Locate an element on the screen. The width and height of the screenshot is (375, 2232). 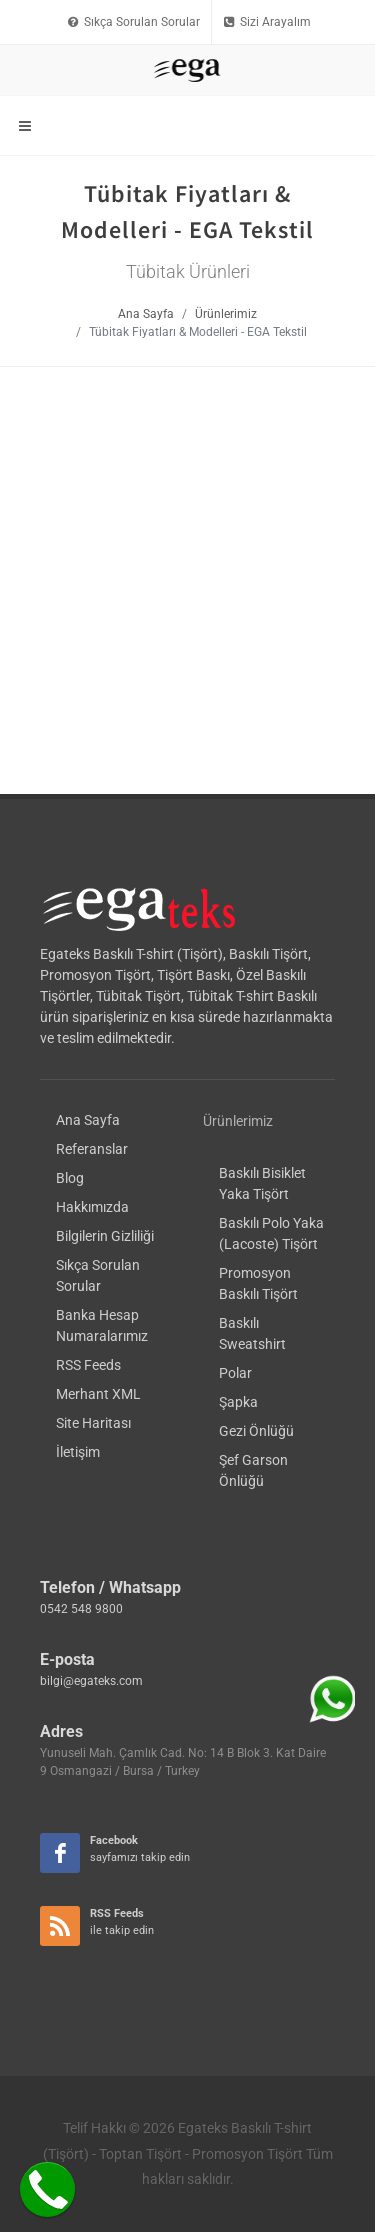
Promosyon Baskılı Tişört is located at coordinates (258, 1018).